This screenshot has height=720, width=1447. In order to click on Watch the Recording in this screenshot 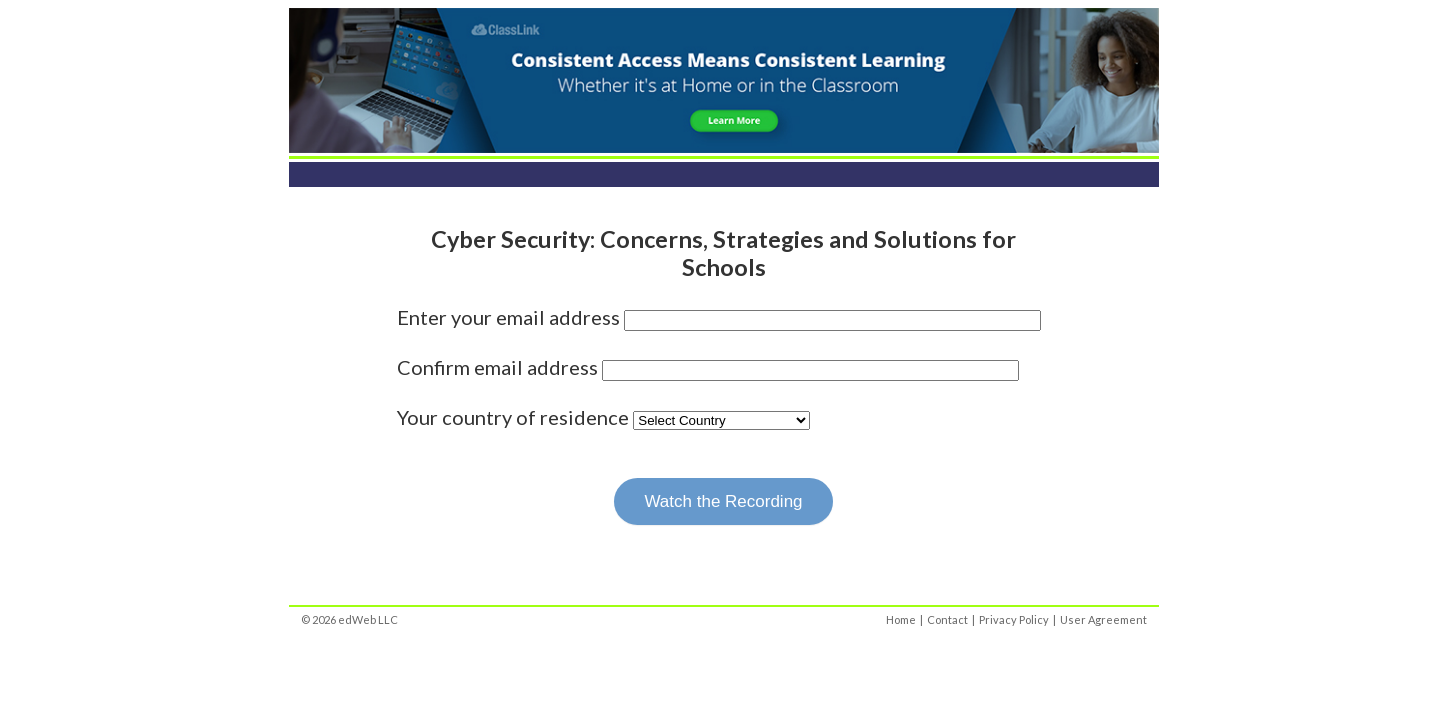, I will do `click(723, 501)`.